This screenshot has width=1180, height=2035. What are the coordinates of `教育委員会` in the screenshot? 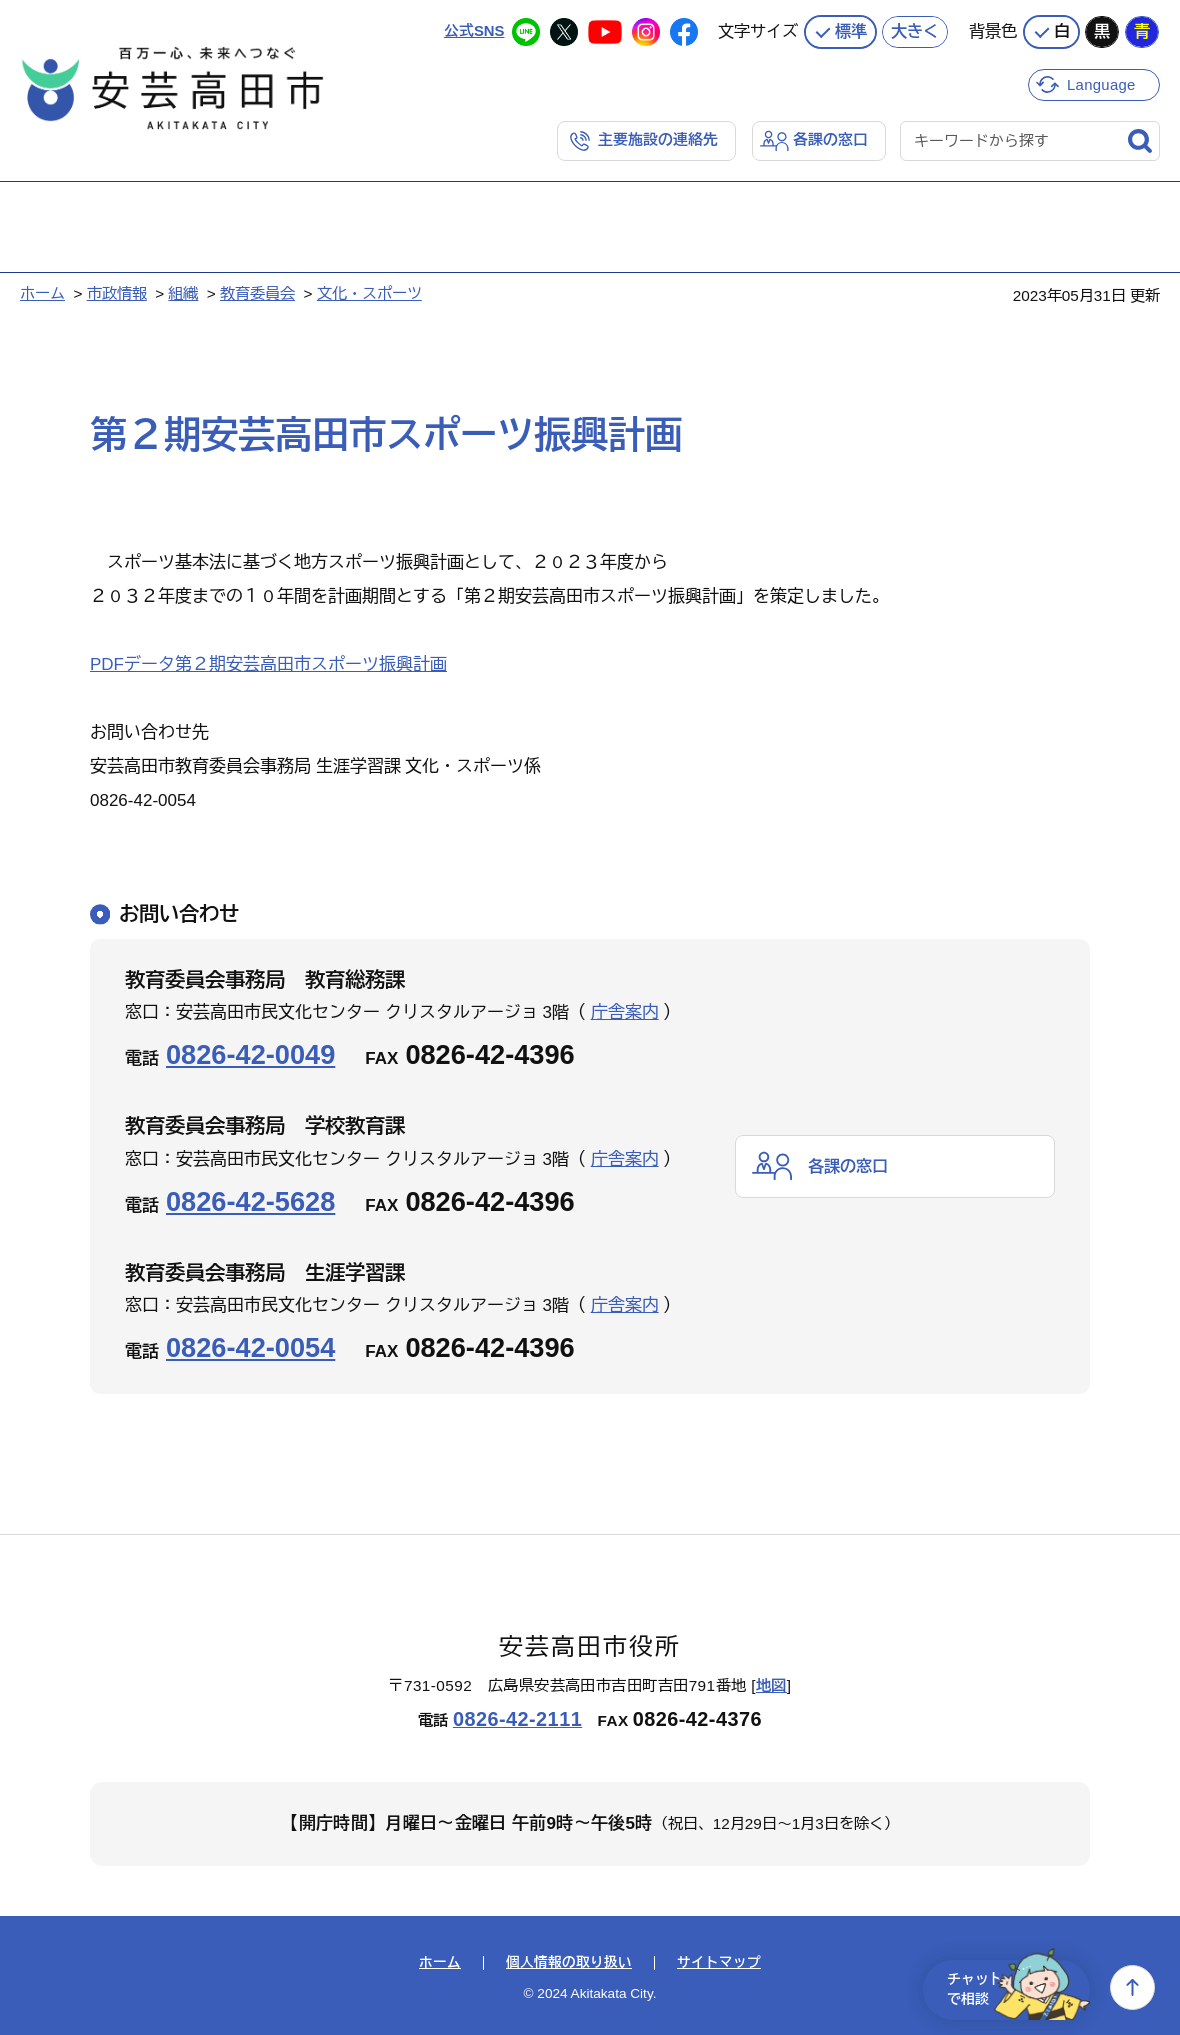 It's located at (257, 293).